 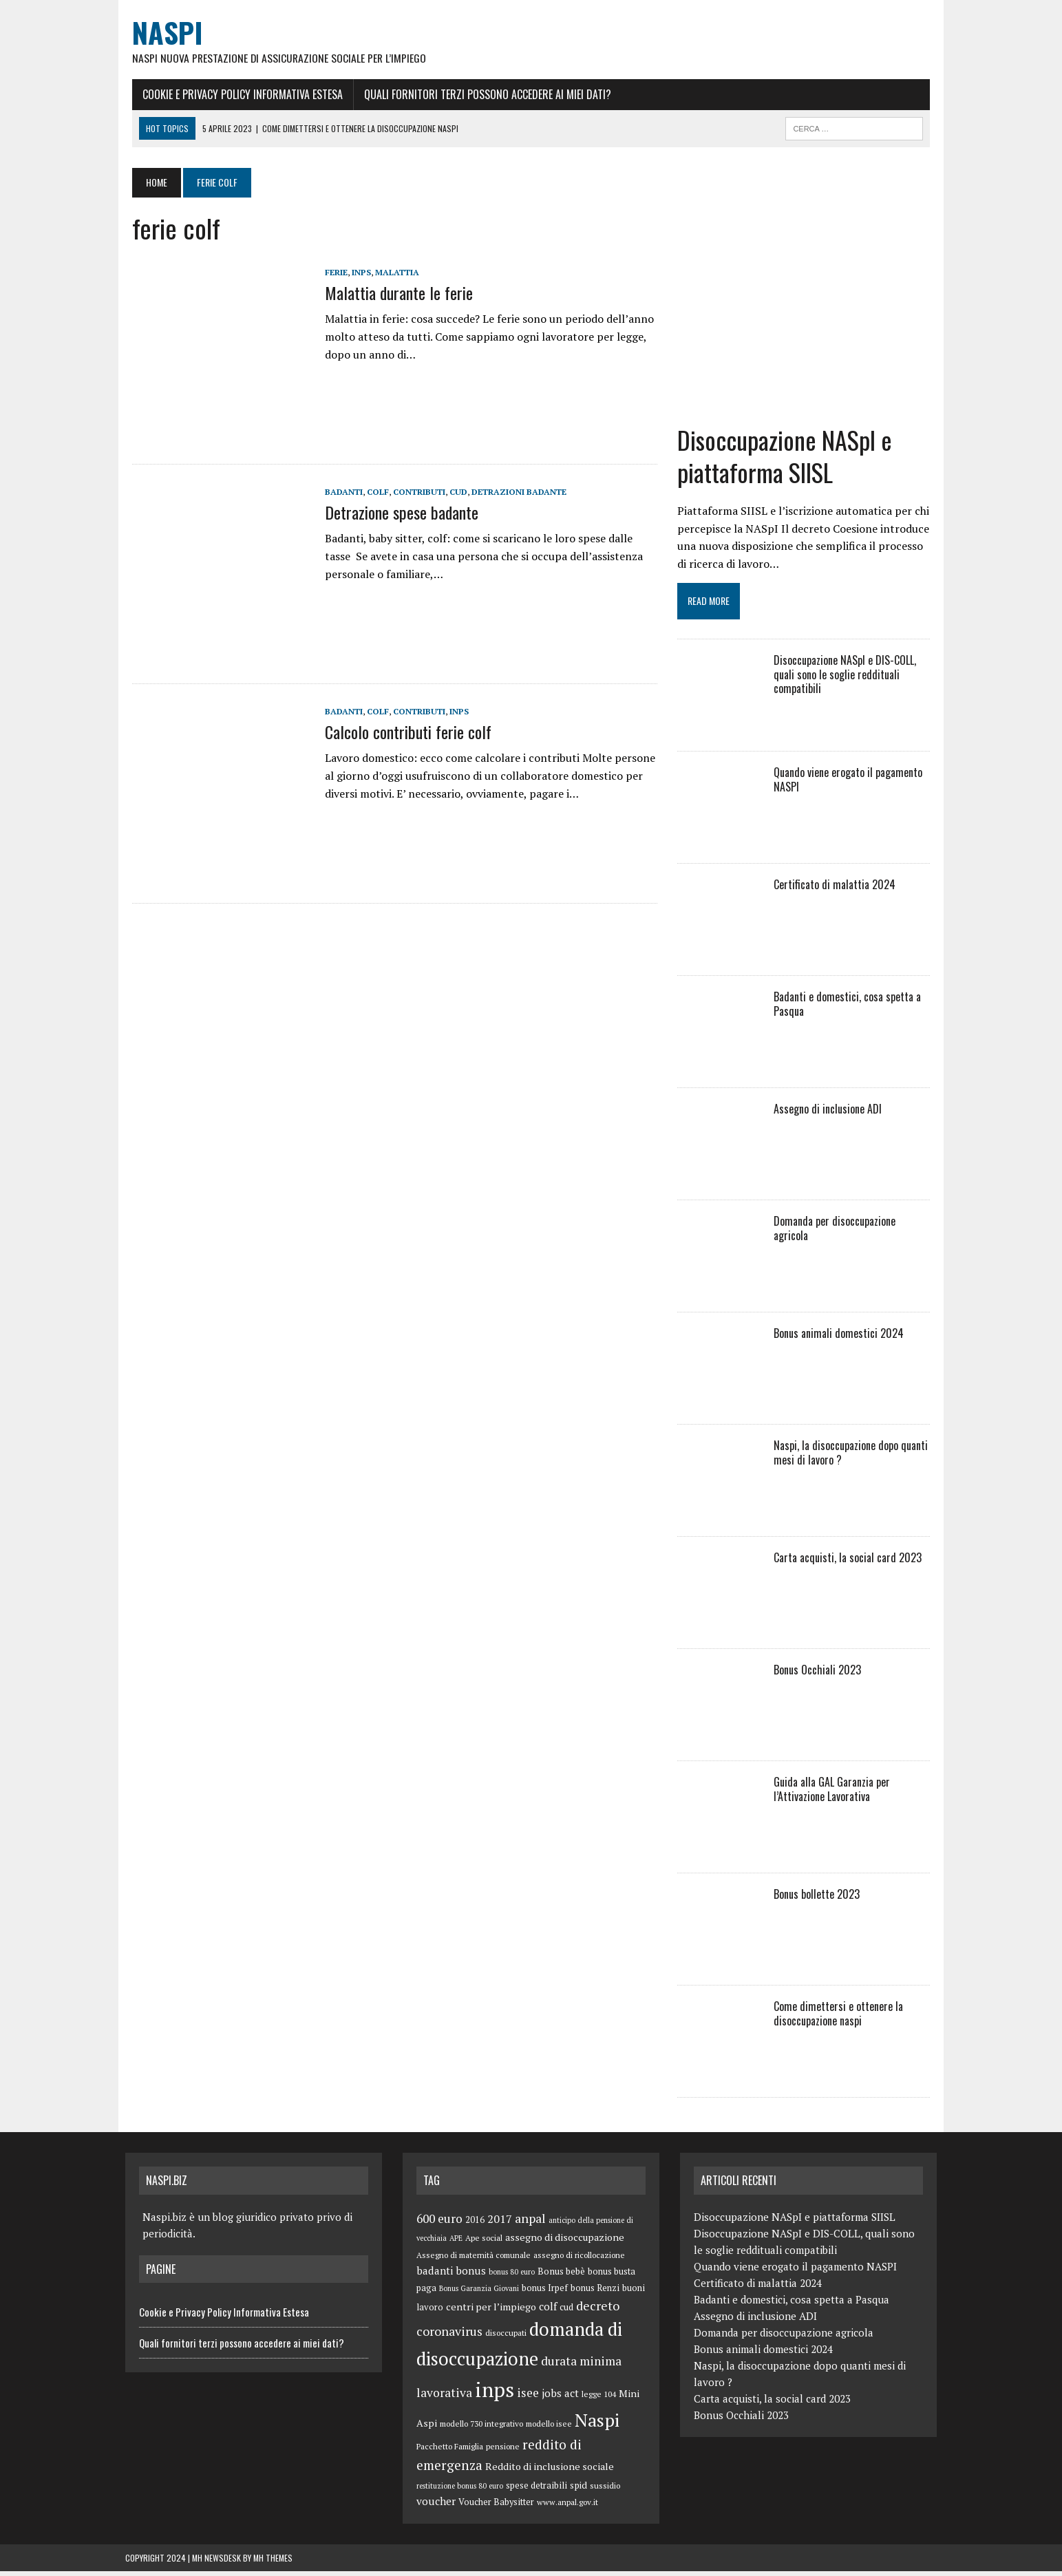 What do you see at coordinates (597, 2424) in the screenshot?
I see `Naspi [Naspi (57 elementi)]` at bounding box center [597, 2424].